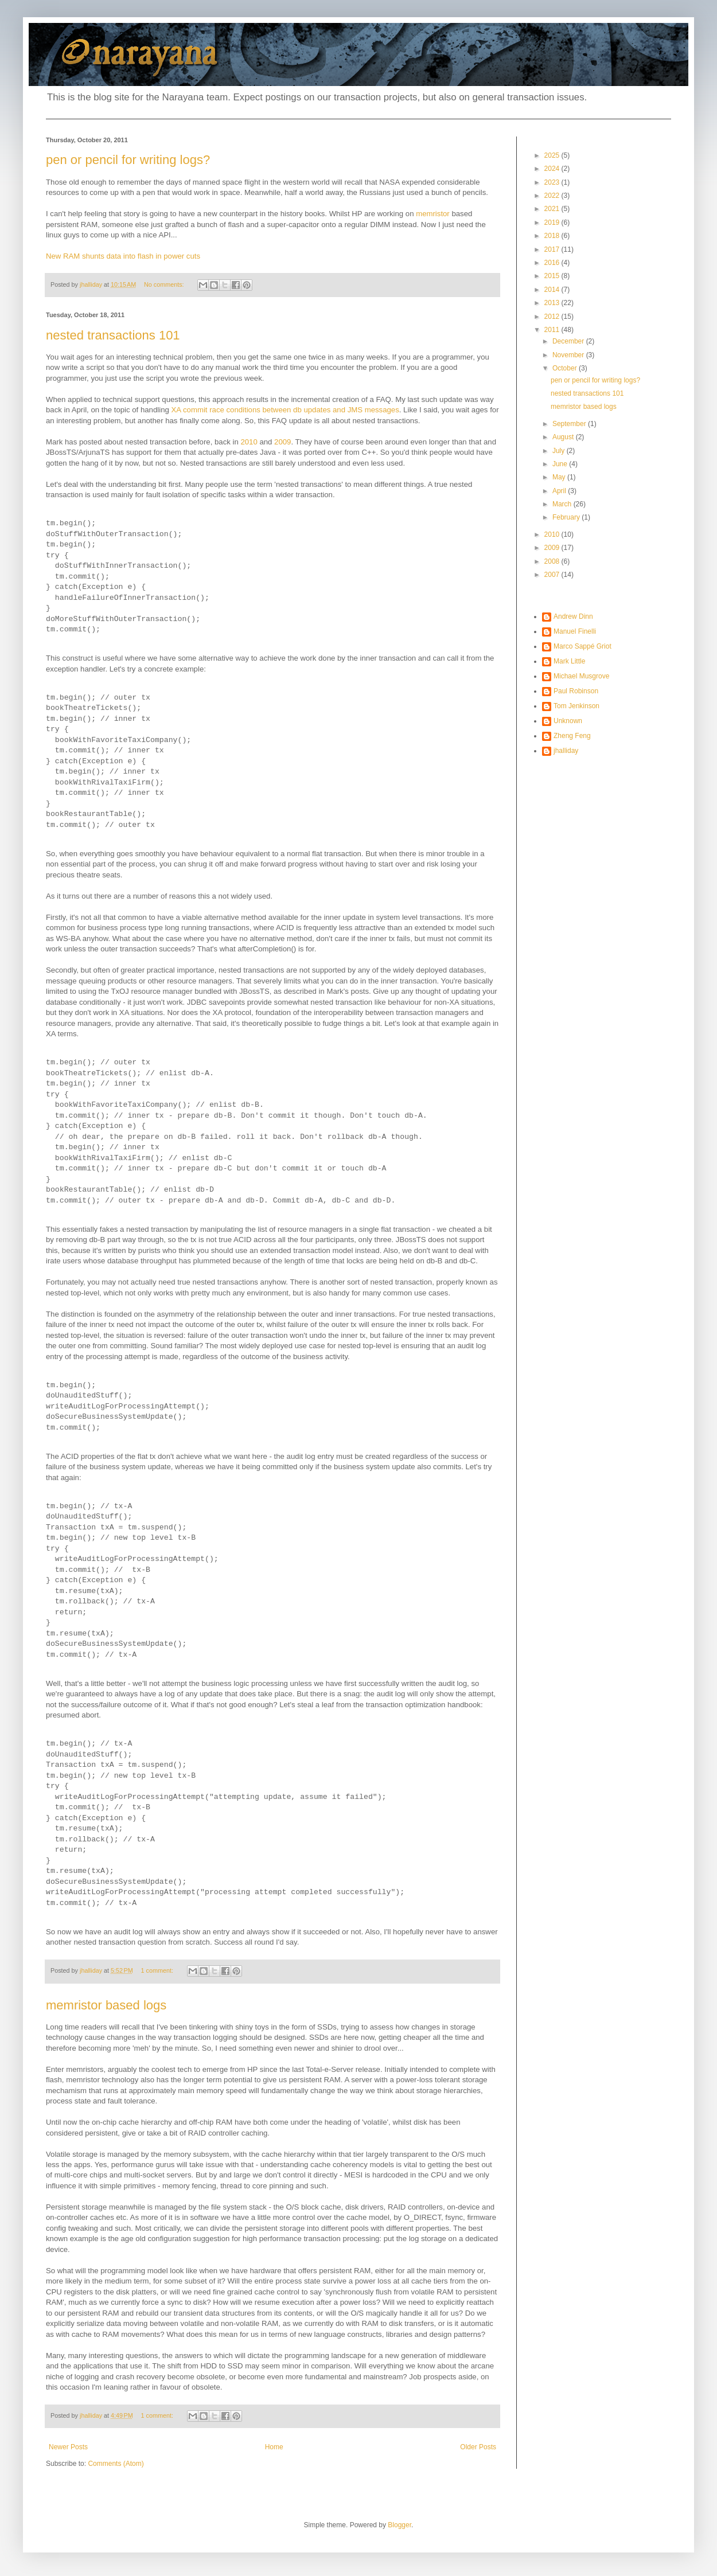 The width and height of the screenshot is (717, 2576). I want to click on No comments:, so click(165, 284).